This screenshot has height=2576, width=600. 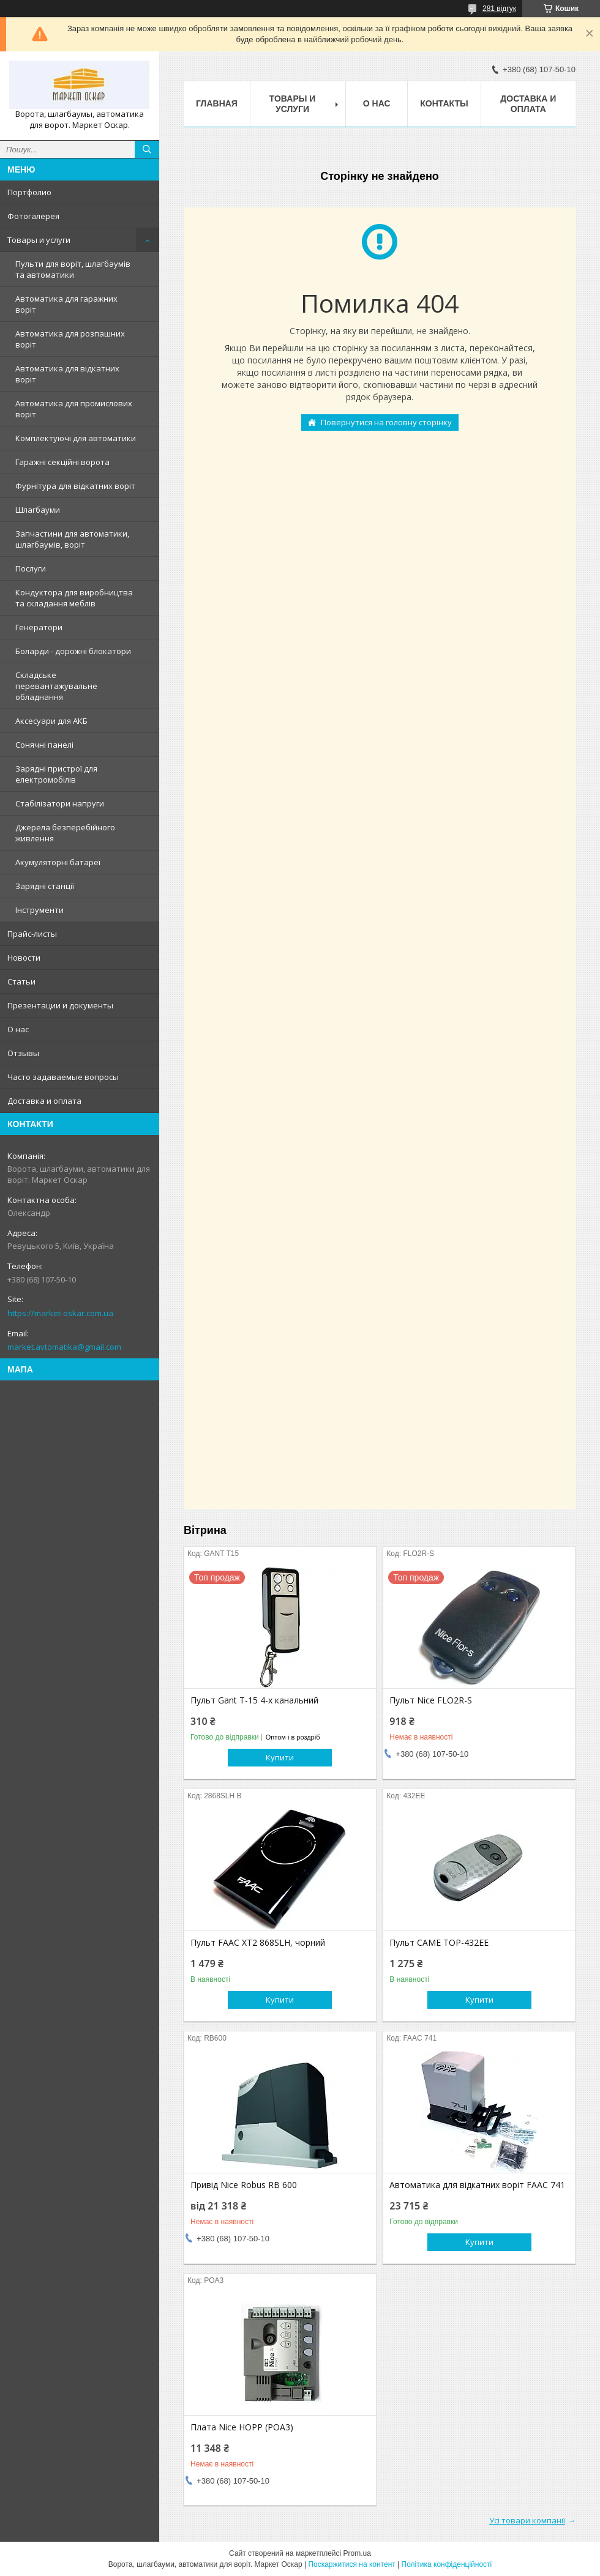 What do you see at coordinates (72, 539) in the screenshot?
I see `Запчастини для автоматики, шлагбаумів, воріт` at bounding box center [72, 539].